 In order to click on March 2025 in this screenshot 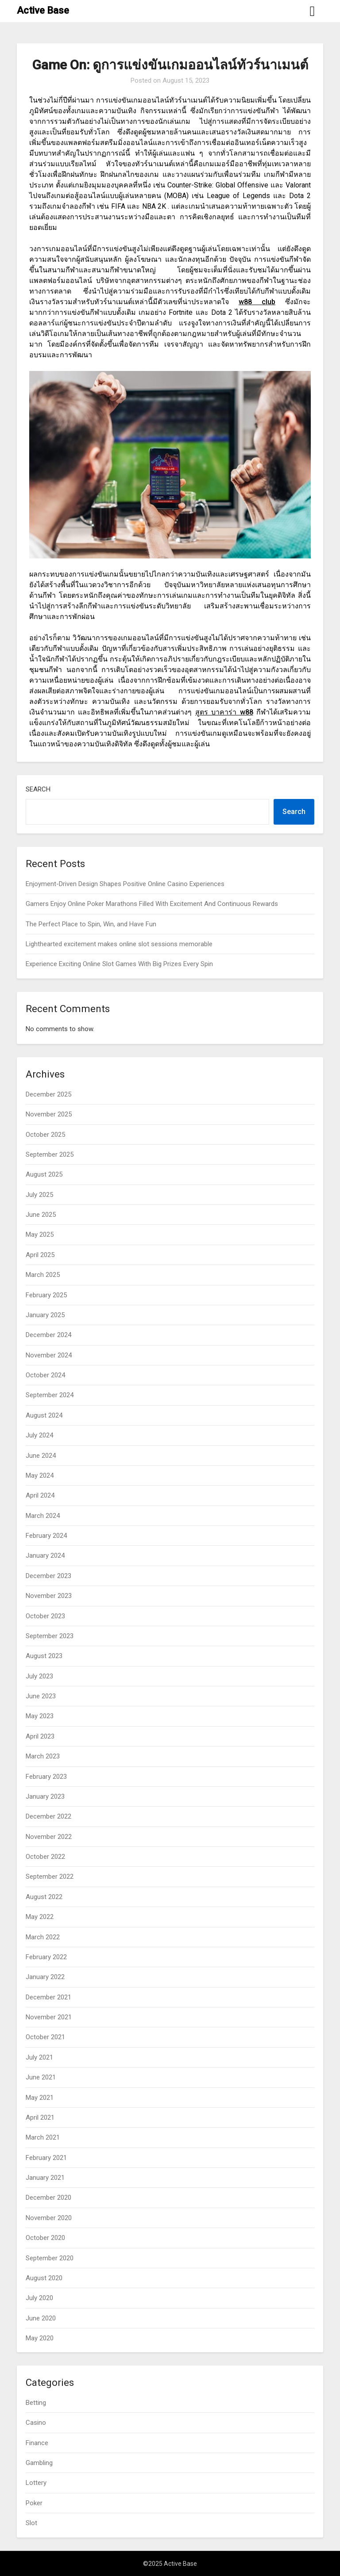, I will do `click(43, 1275)`.